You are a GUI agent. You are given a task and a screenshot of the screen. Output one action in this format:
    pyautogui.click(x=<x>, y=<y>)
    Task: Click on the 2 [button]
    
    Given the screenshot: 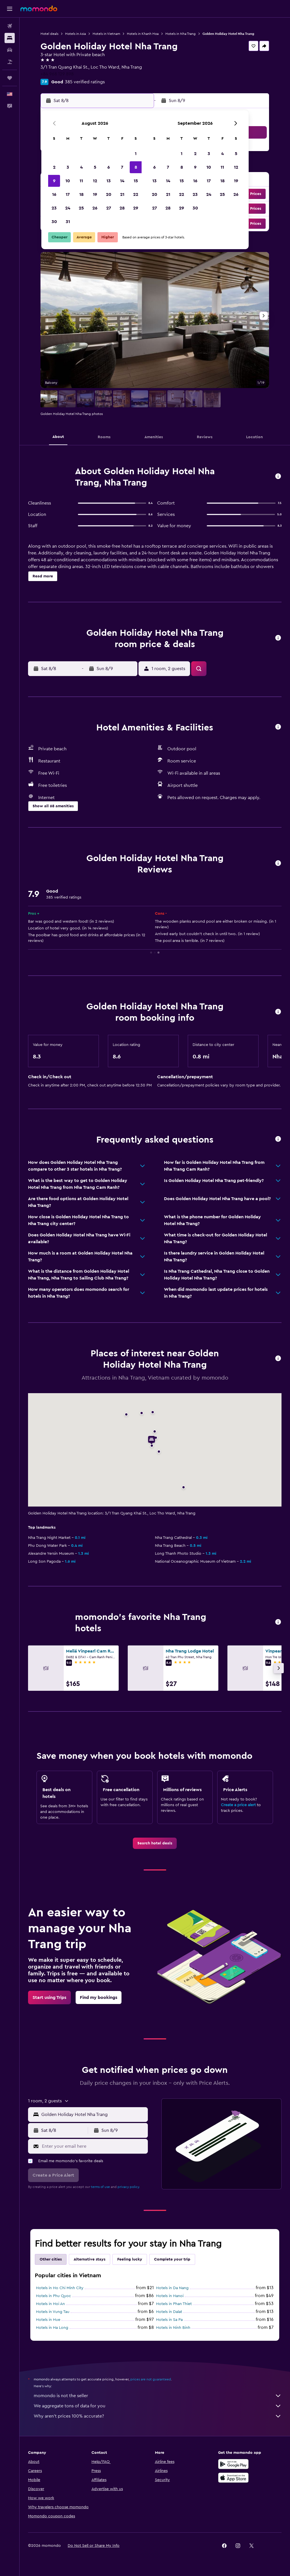 What is the action you would take?
    pyautogui.click(x=54, y=167)
    